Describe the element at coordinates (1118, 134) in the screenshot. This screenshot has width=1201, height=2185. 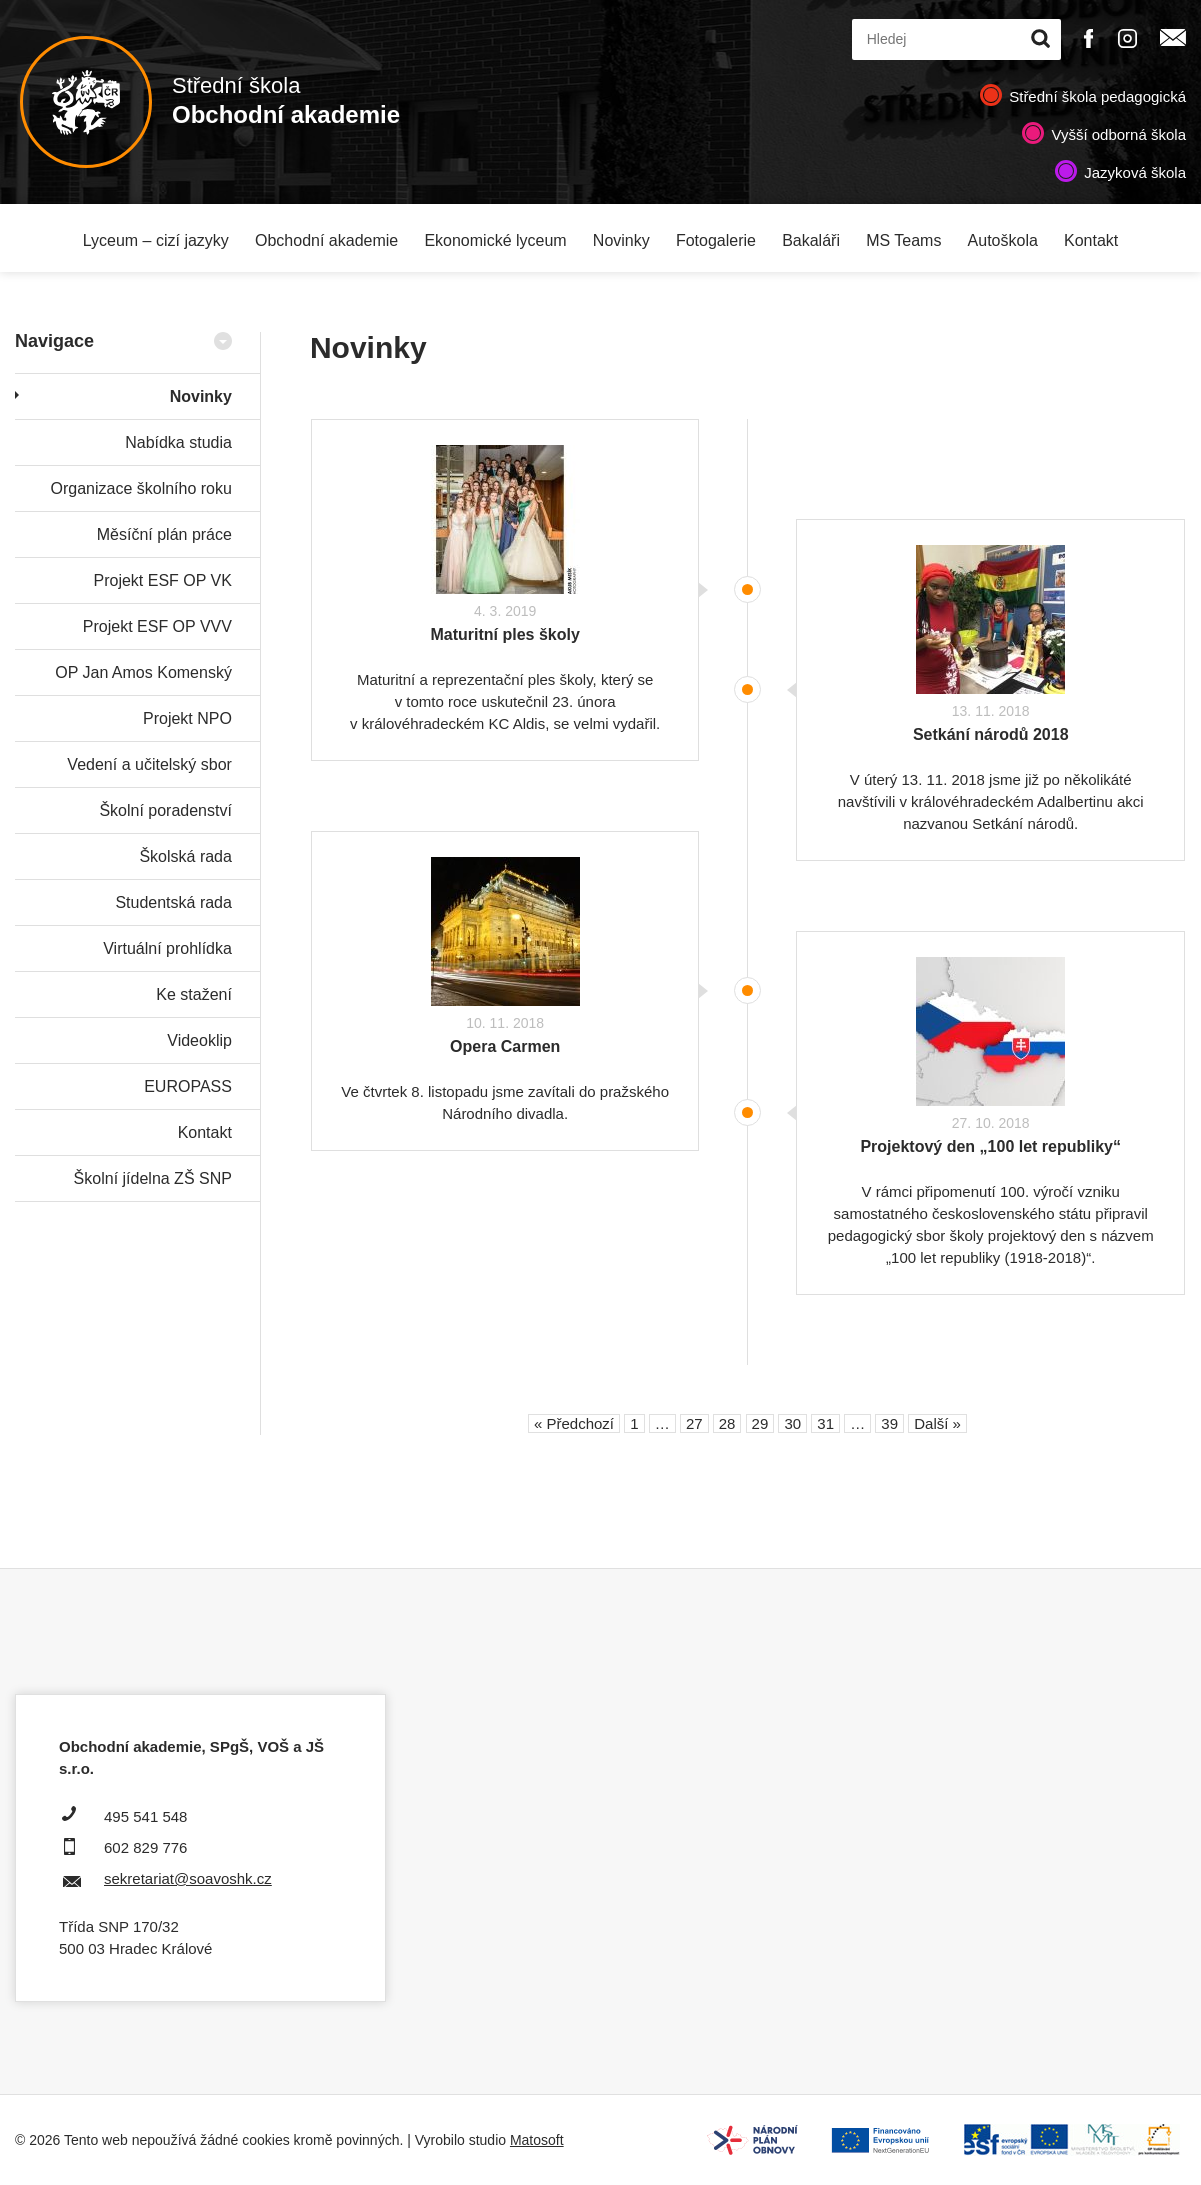
I see `Vyšší odborná škola` at that location.